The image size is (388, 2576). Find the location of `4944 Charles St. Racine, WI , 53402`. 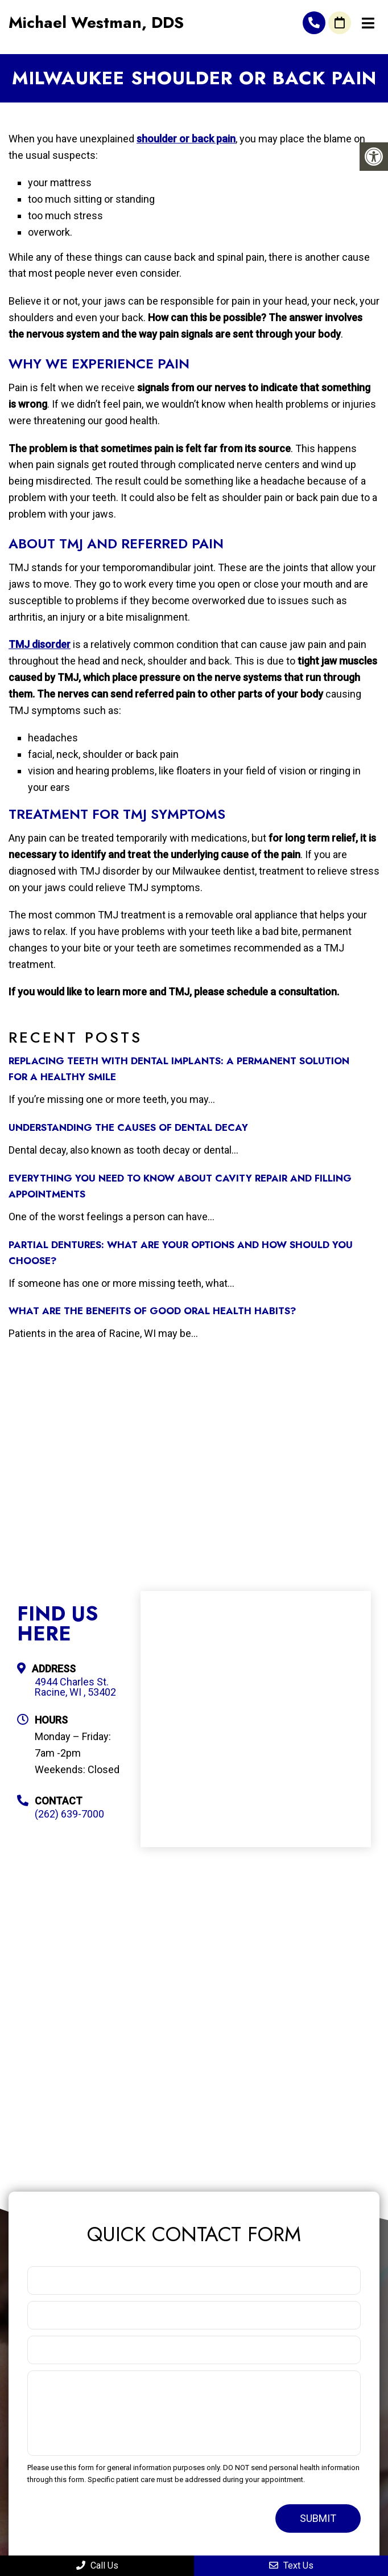

4944 Charles St. Racine, WI , 53402 is located at coordinates (75, 1687).